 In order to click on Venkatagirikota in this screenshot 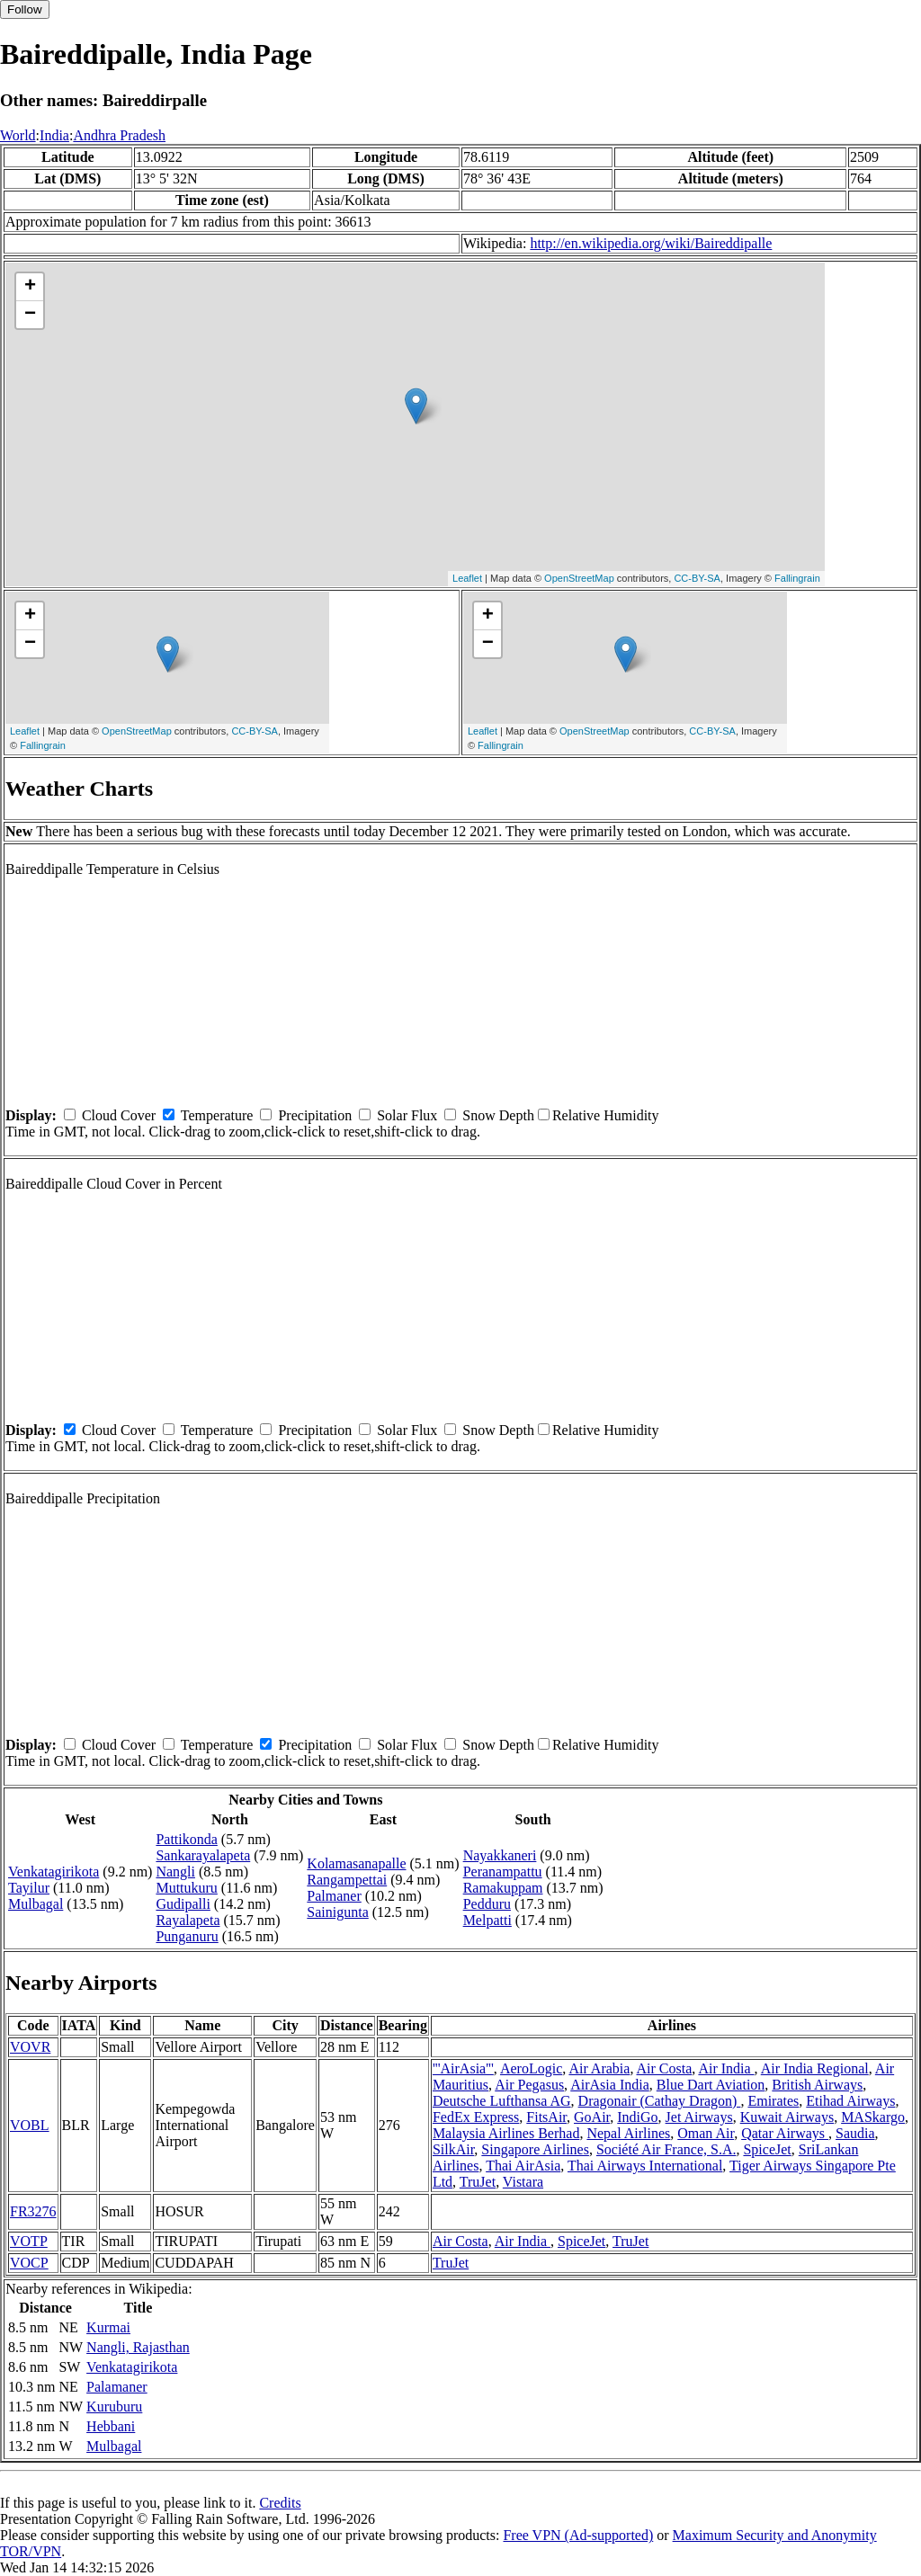, I will do `click(53, 1871)`.